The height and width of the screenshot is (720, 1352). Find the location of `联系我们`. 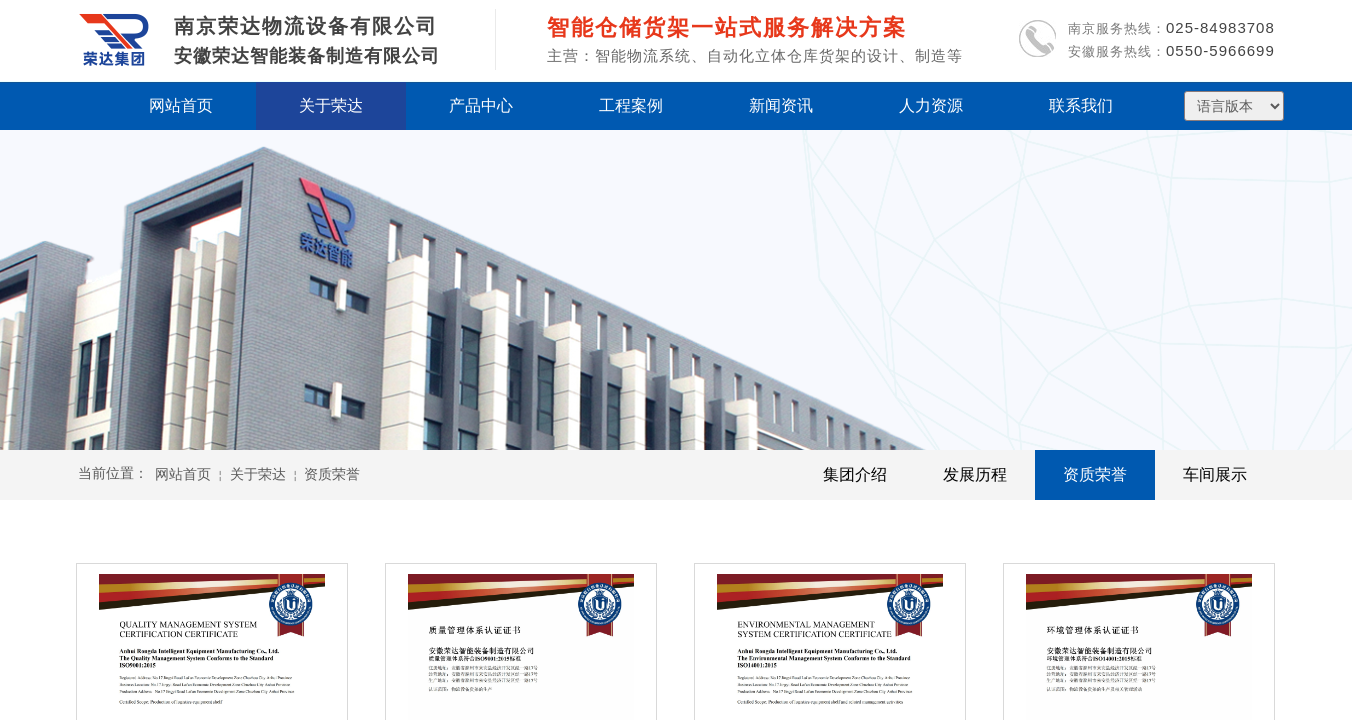

联系我们 is located at coordinates (1081, 105).